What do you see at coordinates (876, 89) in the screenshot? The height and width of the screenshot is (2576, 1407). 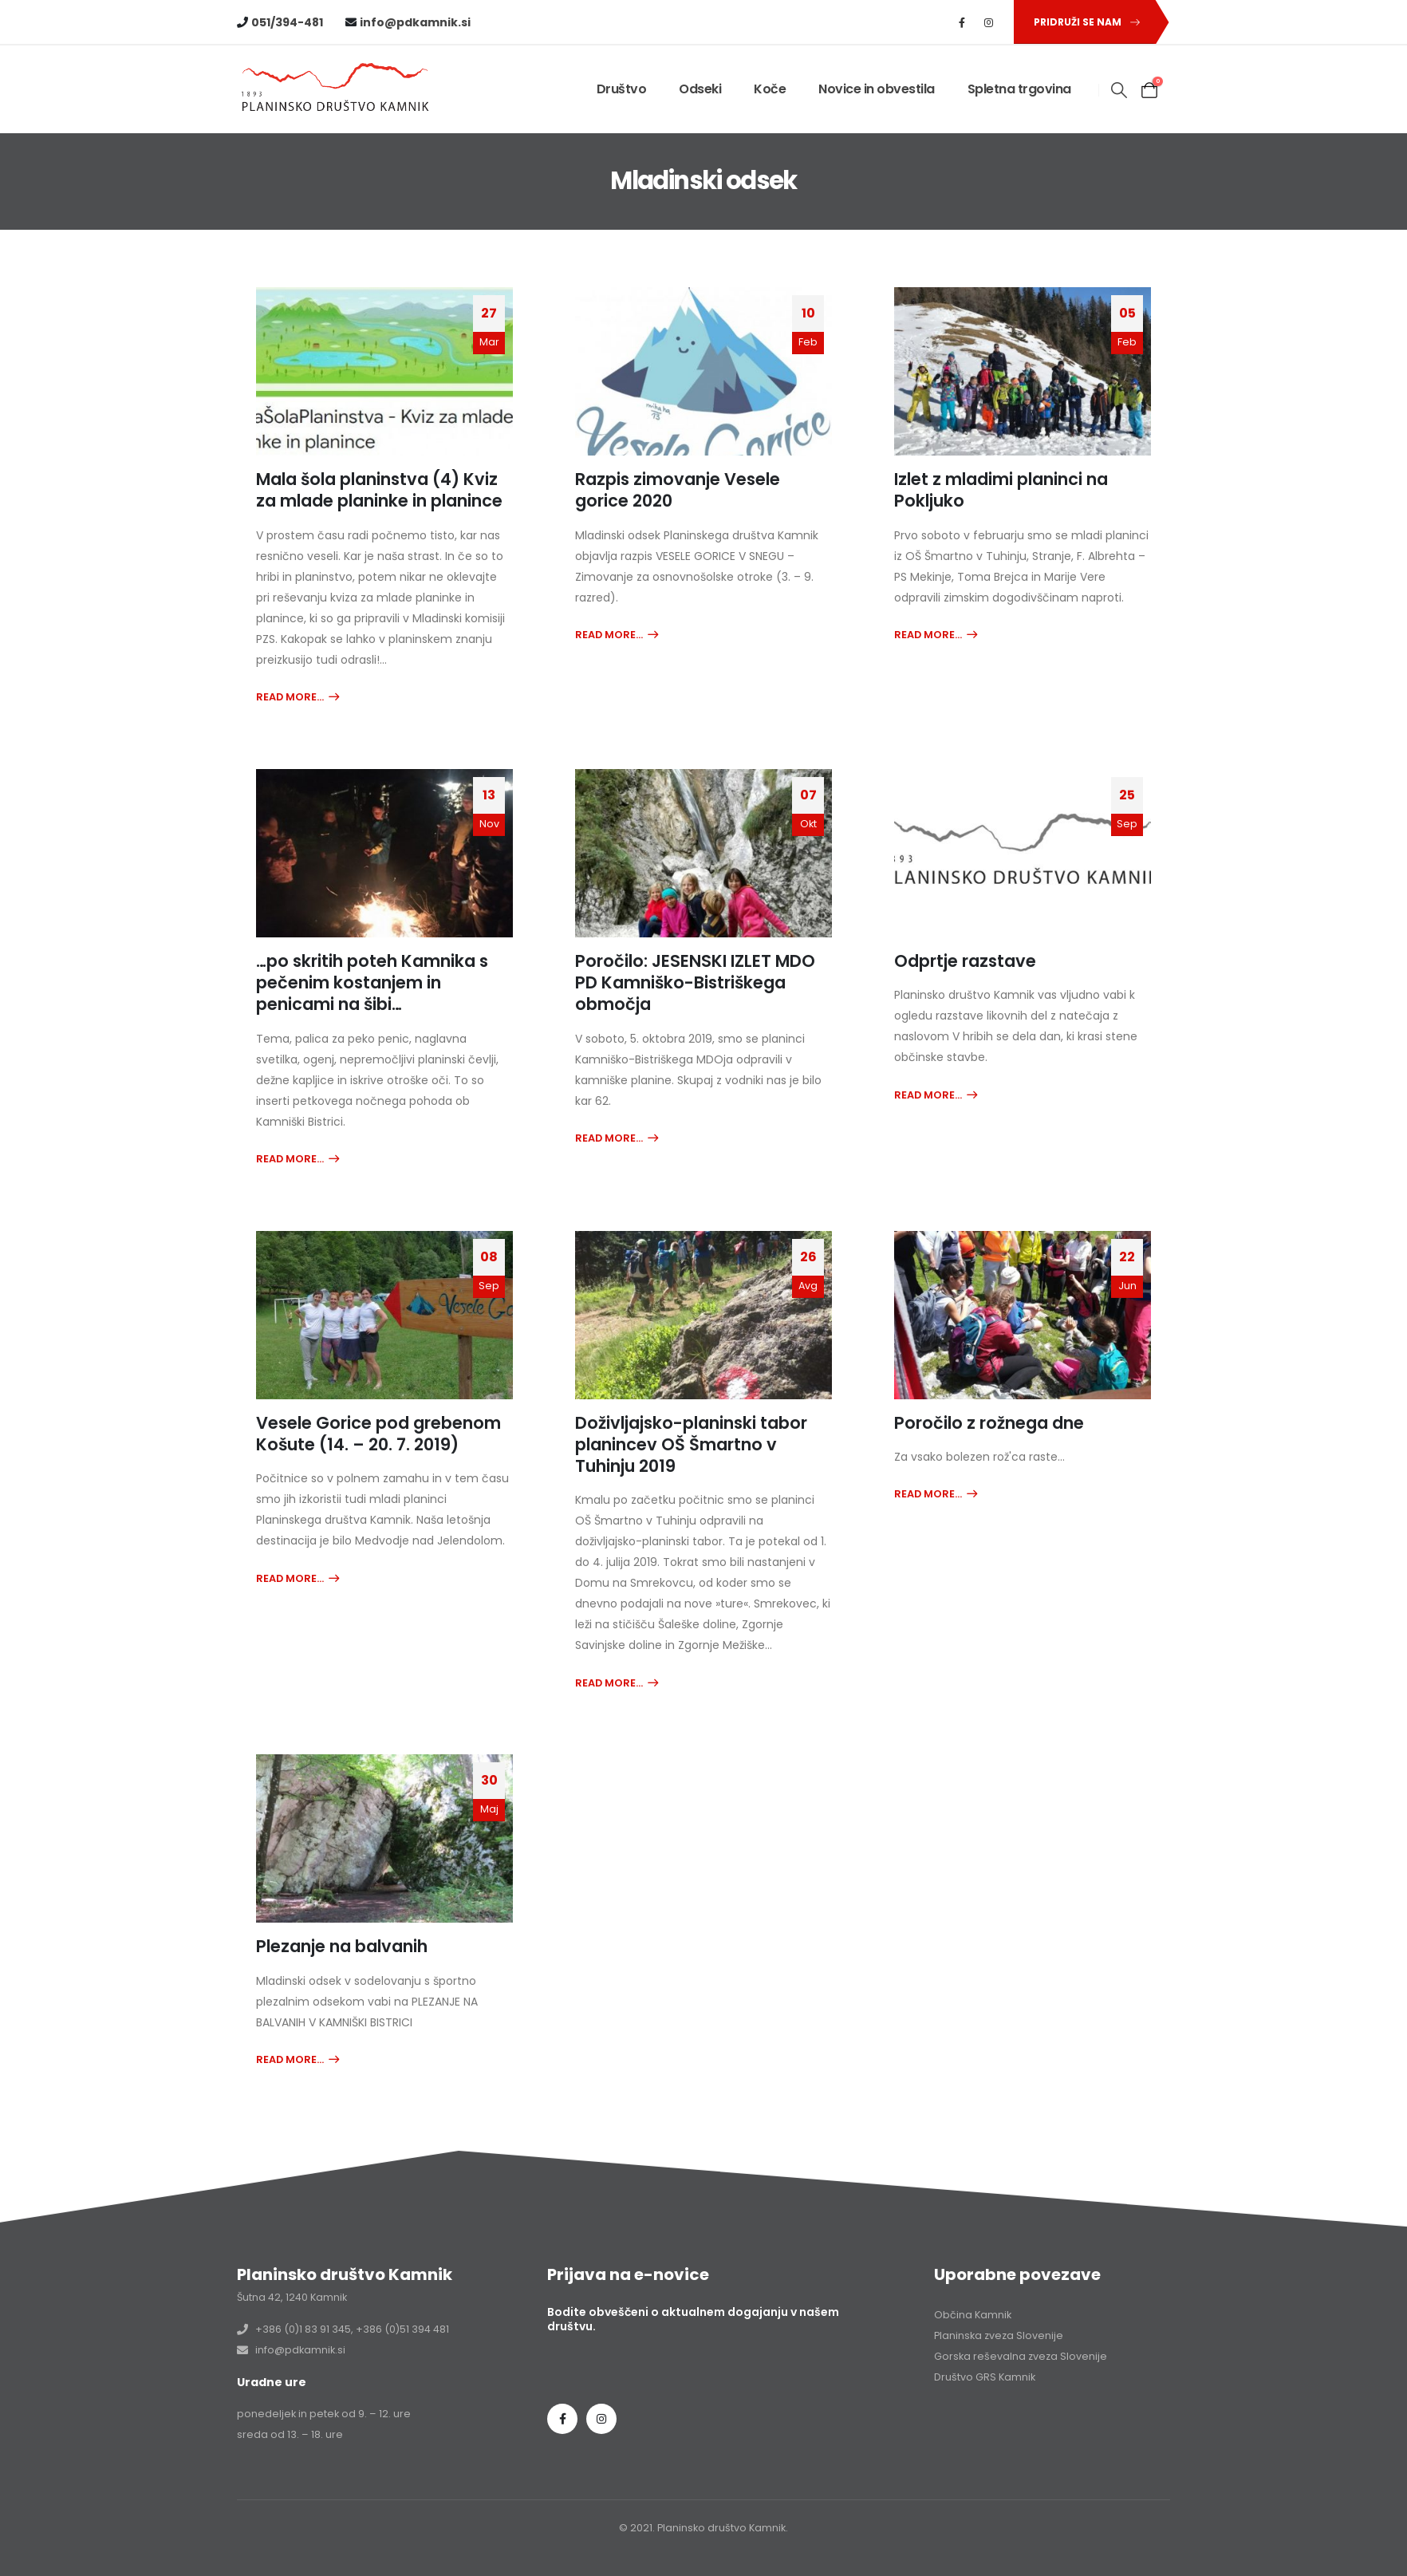 I see `Novice in obvestila` at bounding box center [876, 89].